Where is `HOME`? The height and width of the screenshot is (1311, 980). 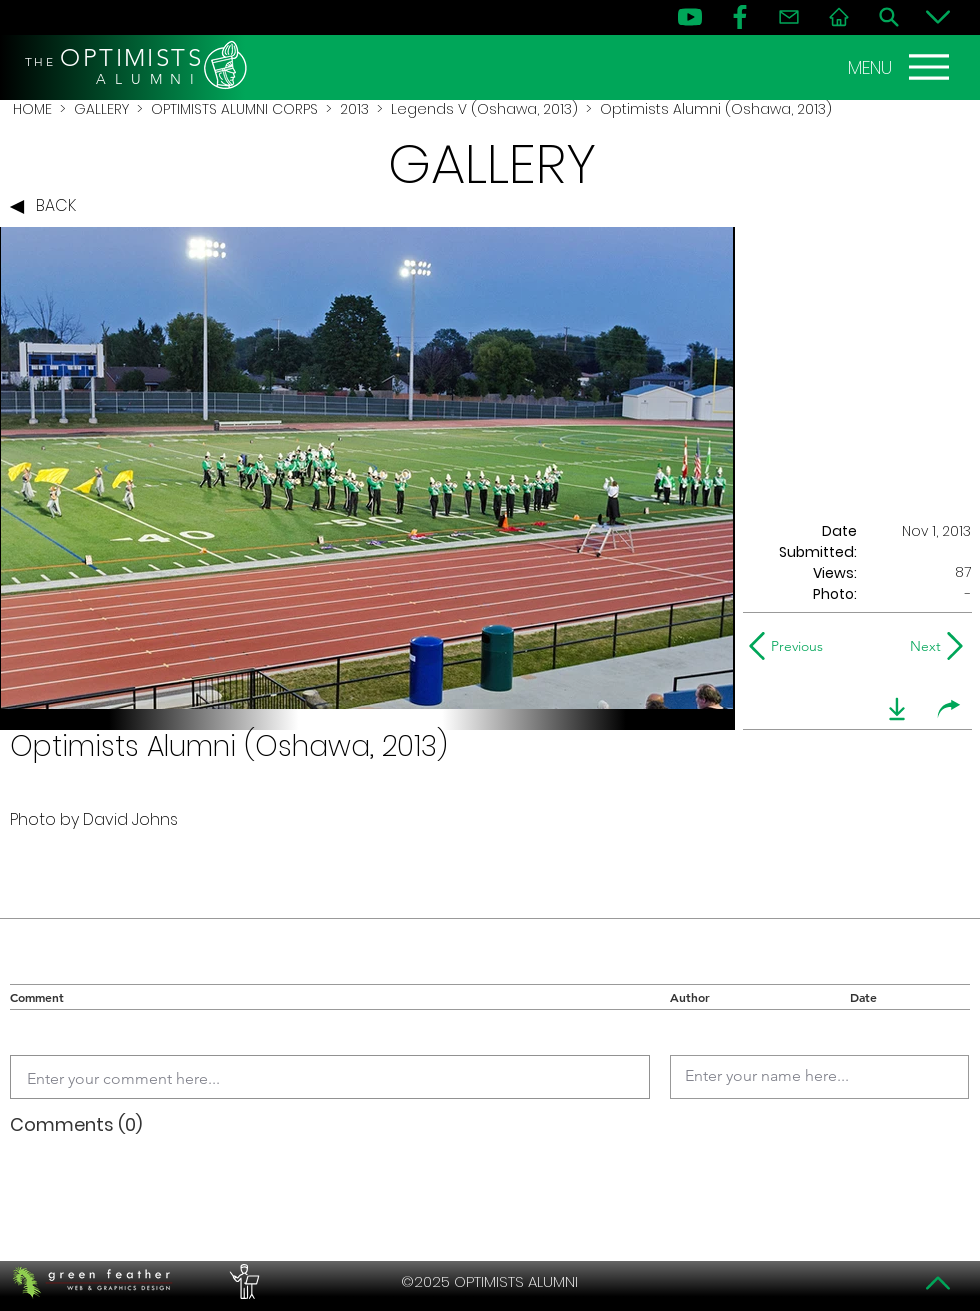
HOME is located at coordinates (32, 109).